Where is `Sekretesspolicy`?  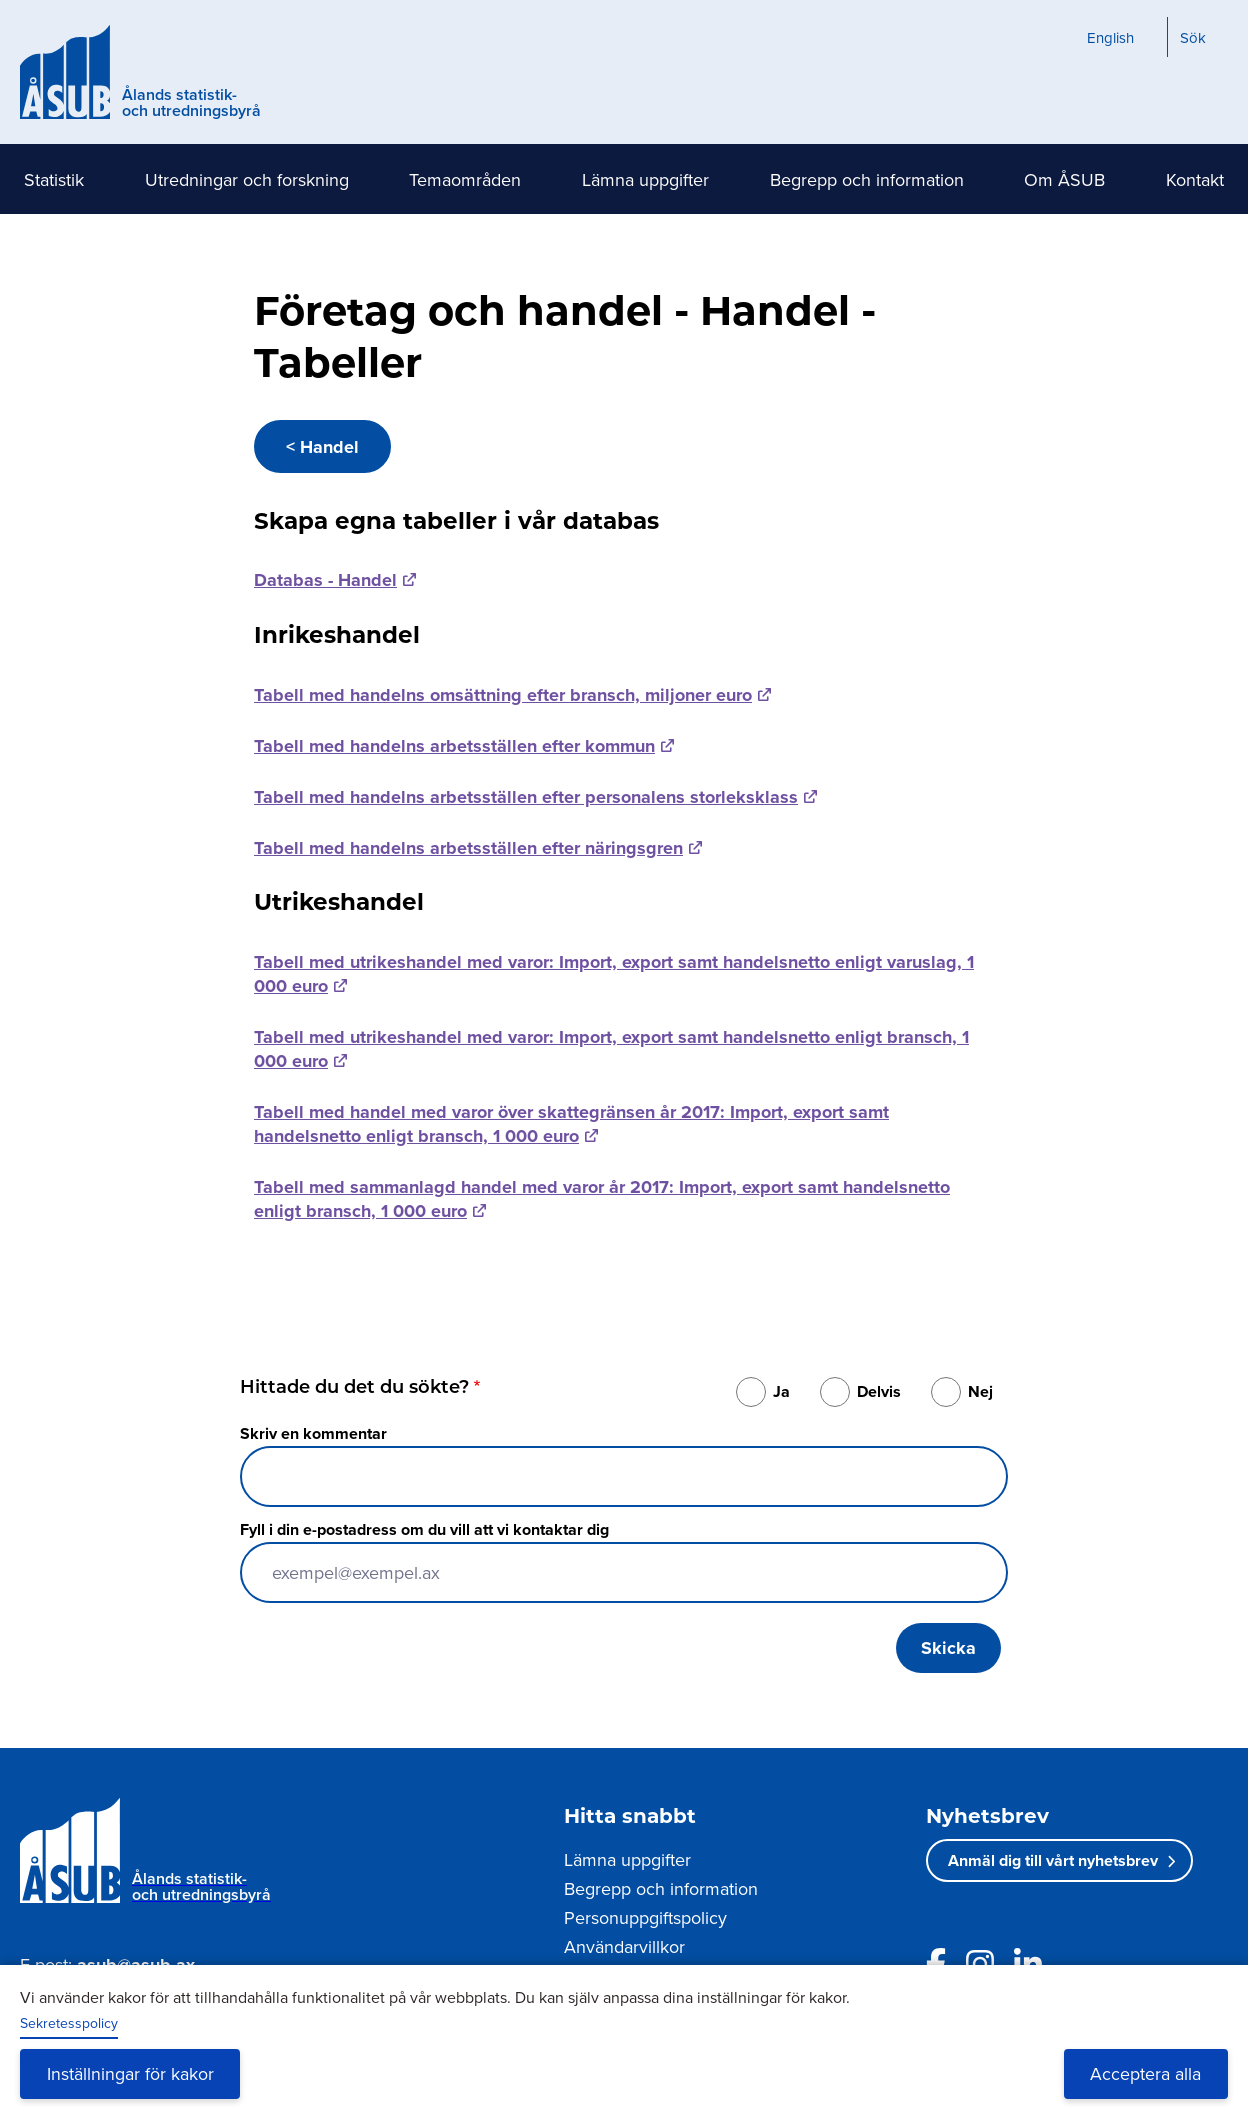
Sekretesspolicy is located at coordinates (69, 2023).